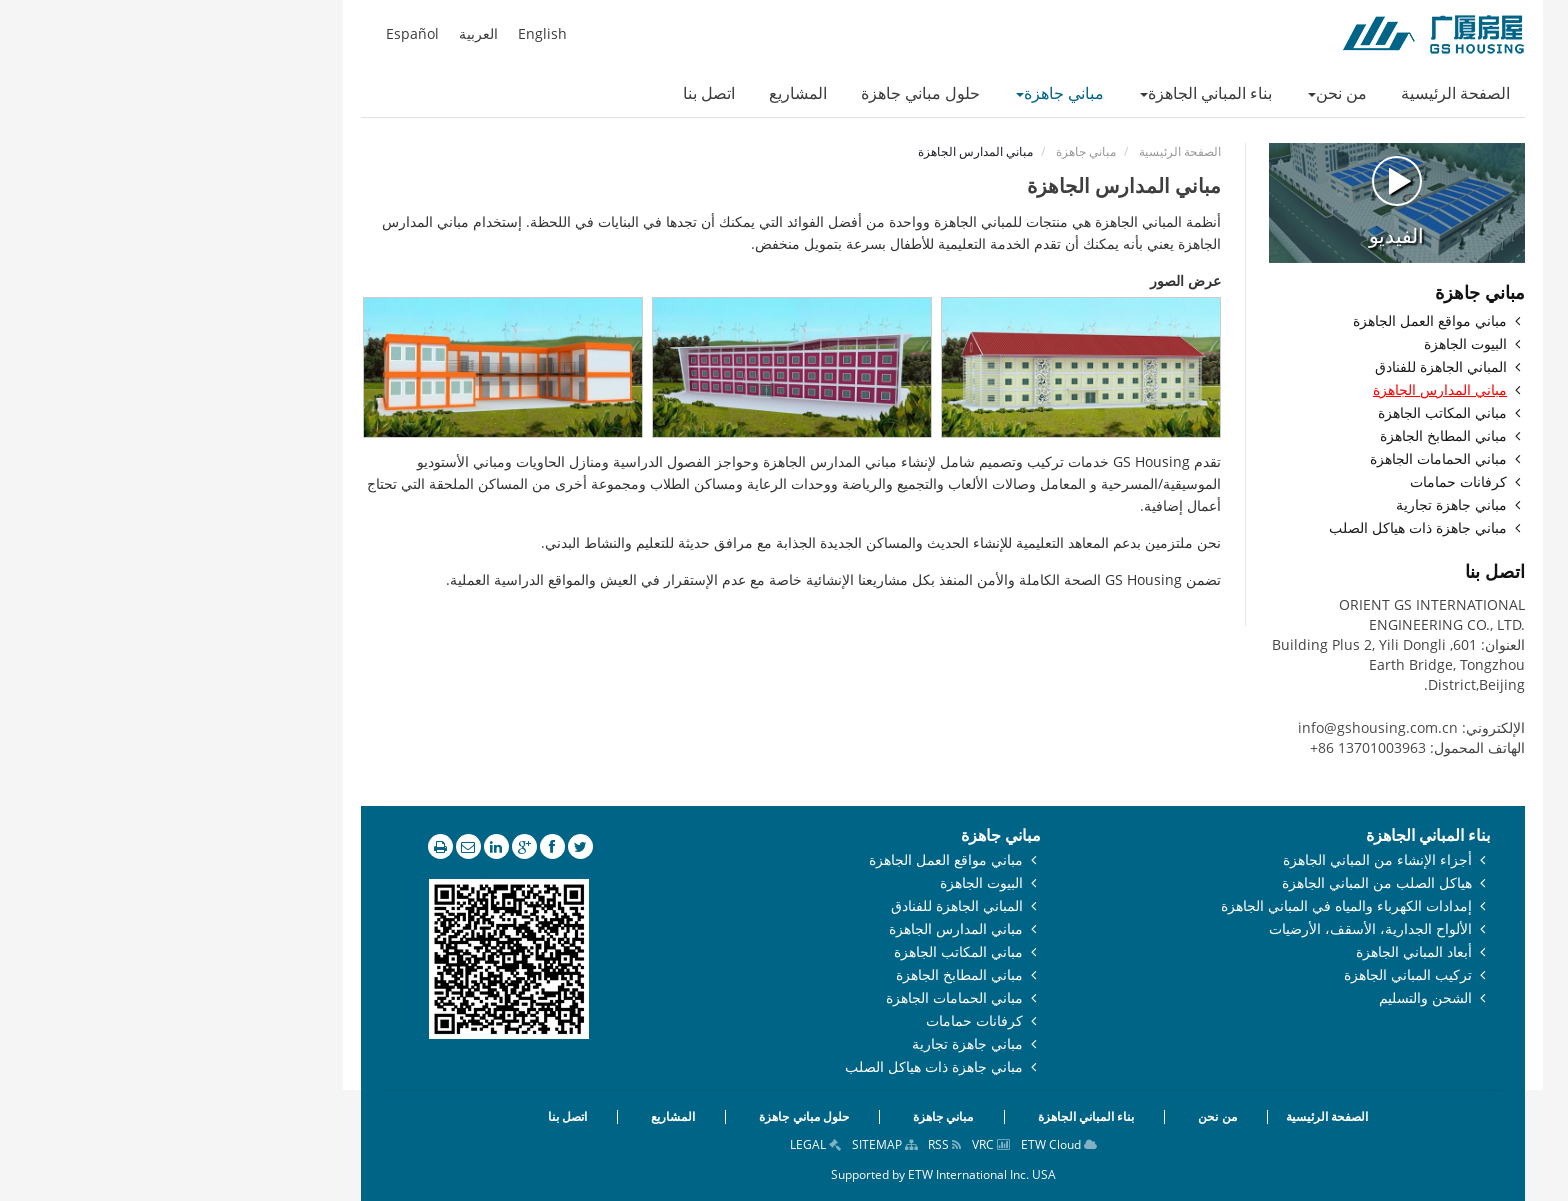 The height and width of the screenshot is (1201, 1568). Describe the element at coordinates (1292, 505) in the screenshot. I see `مباني جاهزة تجارية` at that location.